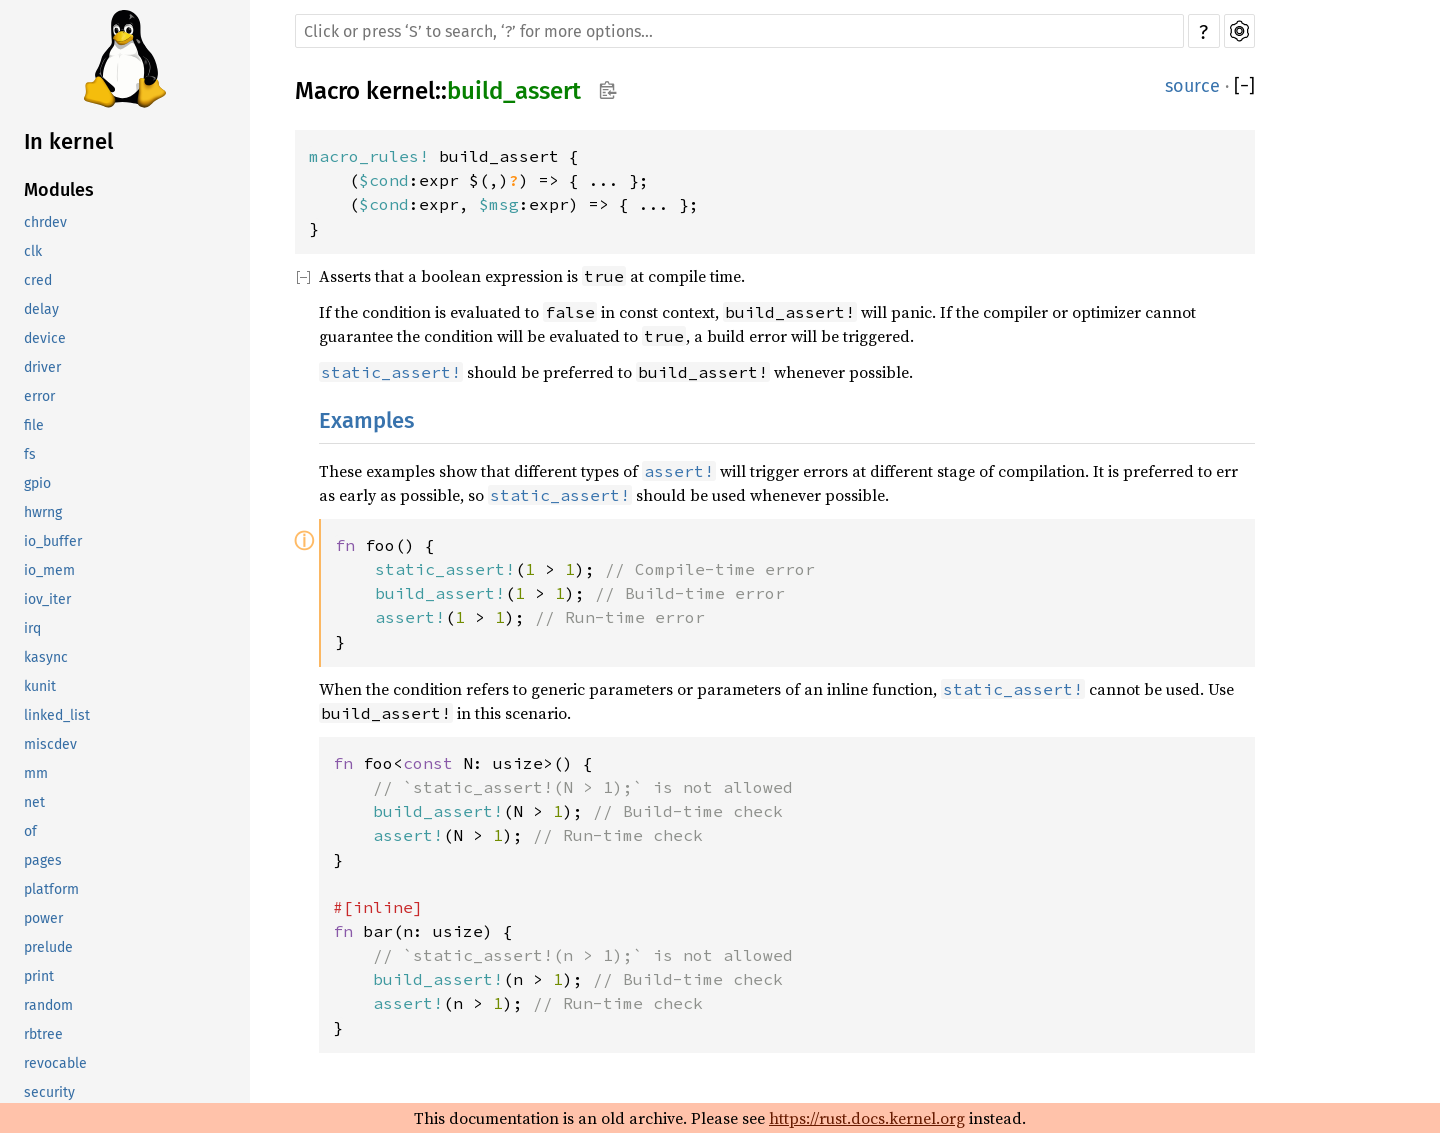 This screenshot has height=1133, width=1440. What do you see at coordinates (59, 190) in the screenshot?
I see `Modules` at bounding box center [59, 190].